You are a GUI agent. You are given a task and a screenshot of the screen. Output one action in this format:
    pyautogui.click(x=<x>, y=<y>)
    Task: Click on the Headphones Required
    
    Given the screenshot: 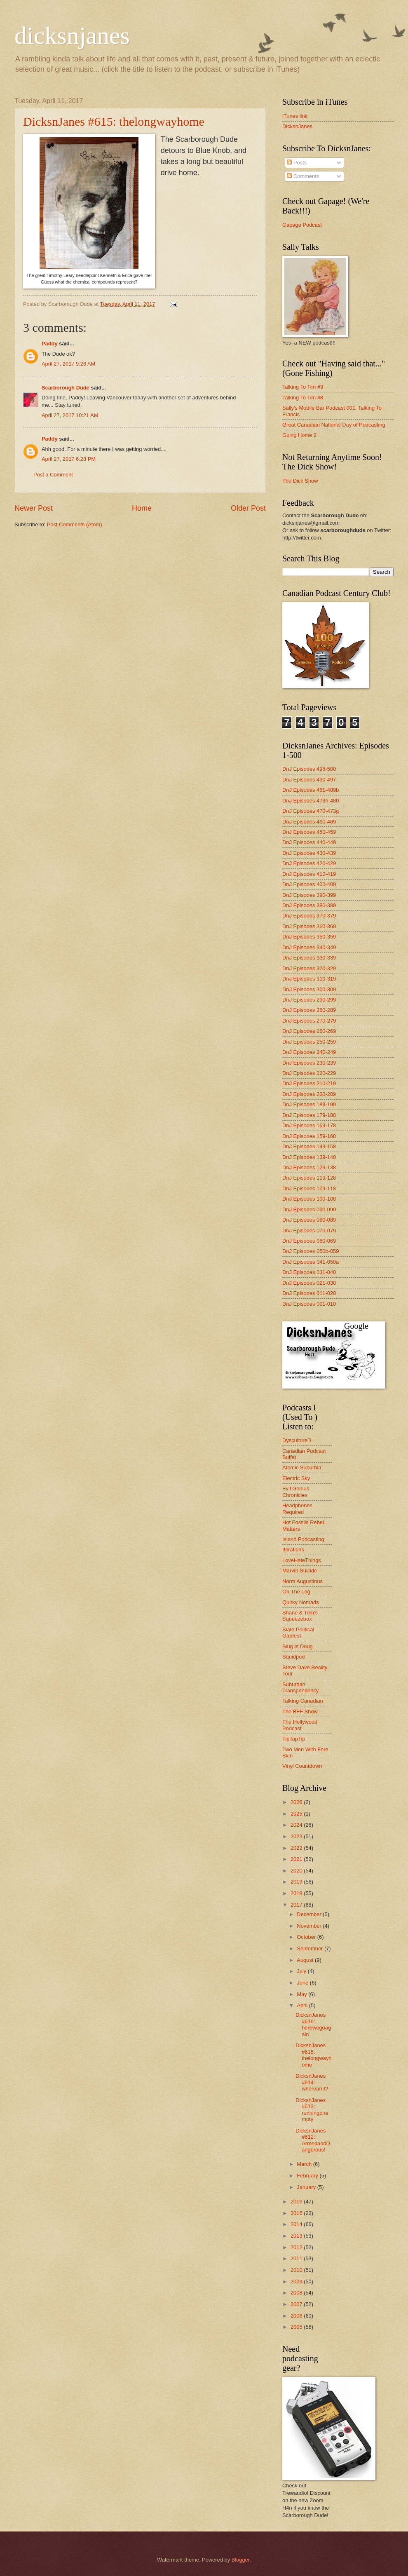 What is the action you would take?
    pyautogui.click(x=297, y=1508)
    